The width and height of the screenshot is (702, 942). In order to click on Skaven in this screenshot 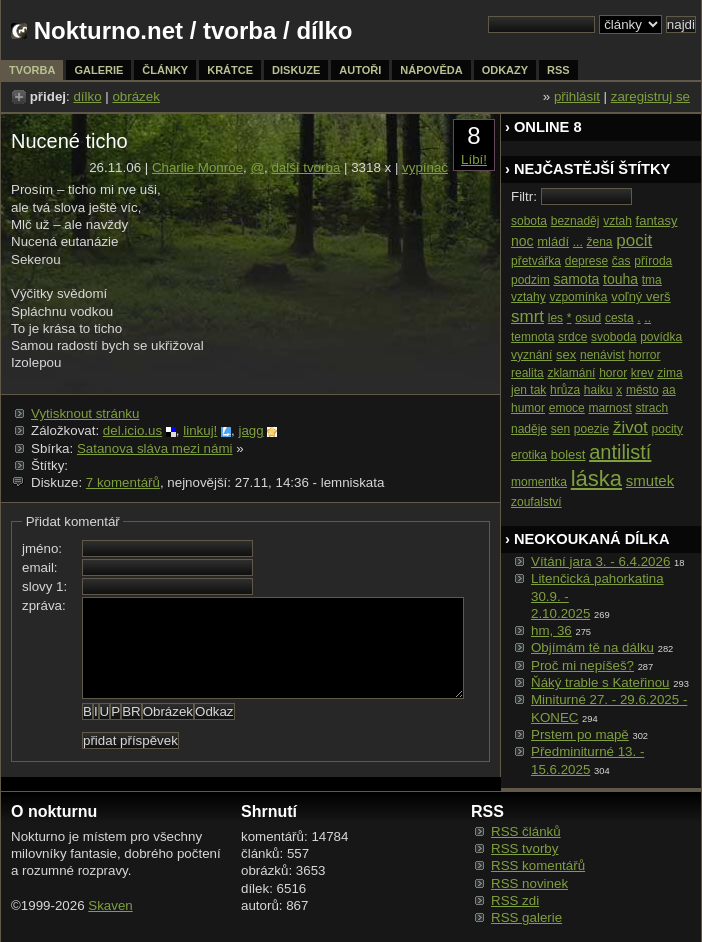, I will do `click(110, 905)`.